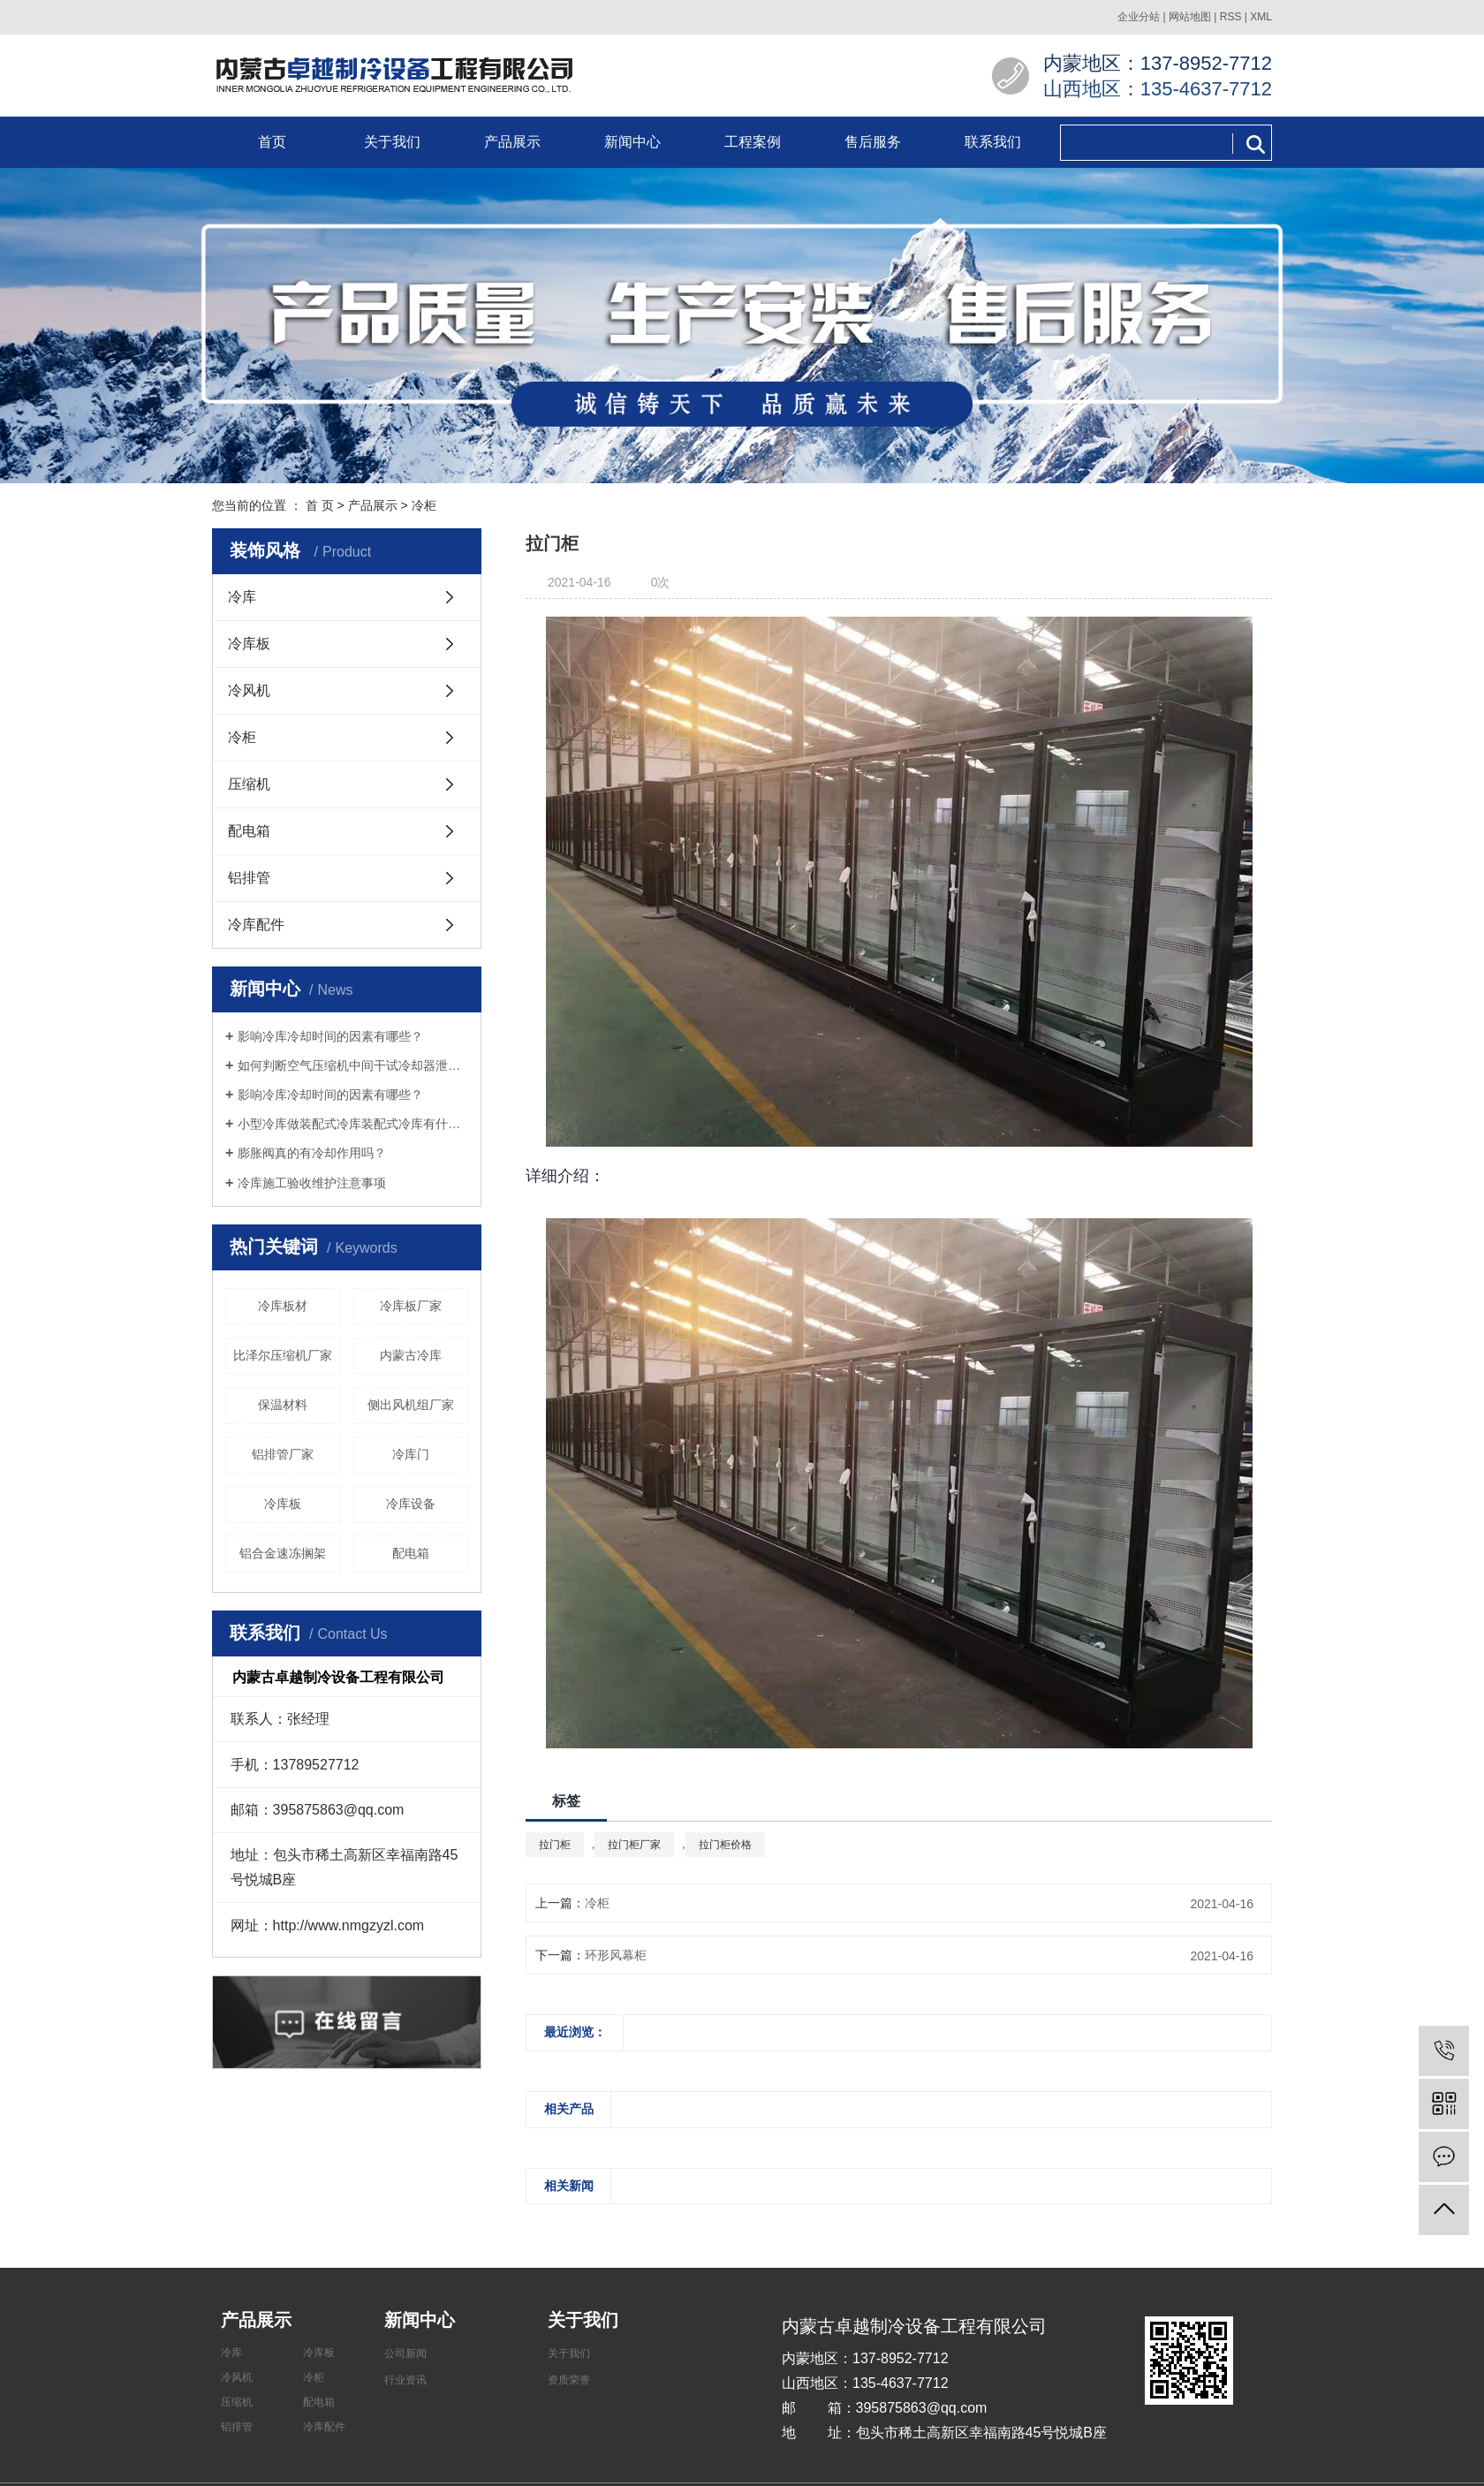 The height and width of the screenshot is (2486, 1484). I want to click on 冷库板, so click(249, 643).